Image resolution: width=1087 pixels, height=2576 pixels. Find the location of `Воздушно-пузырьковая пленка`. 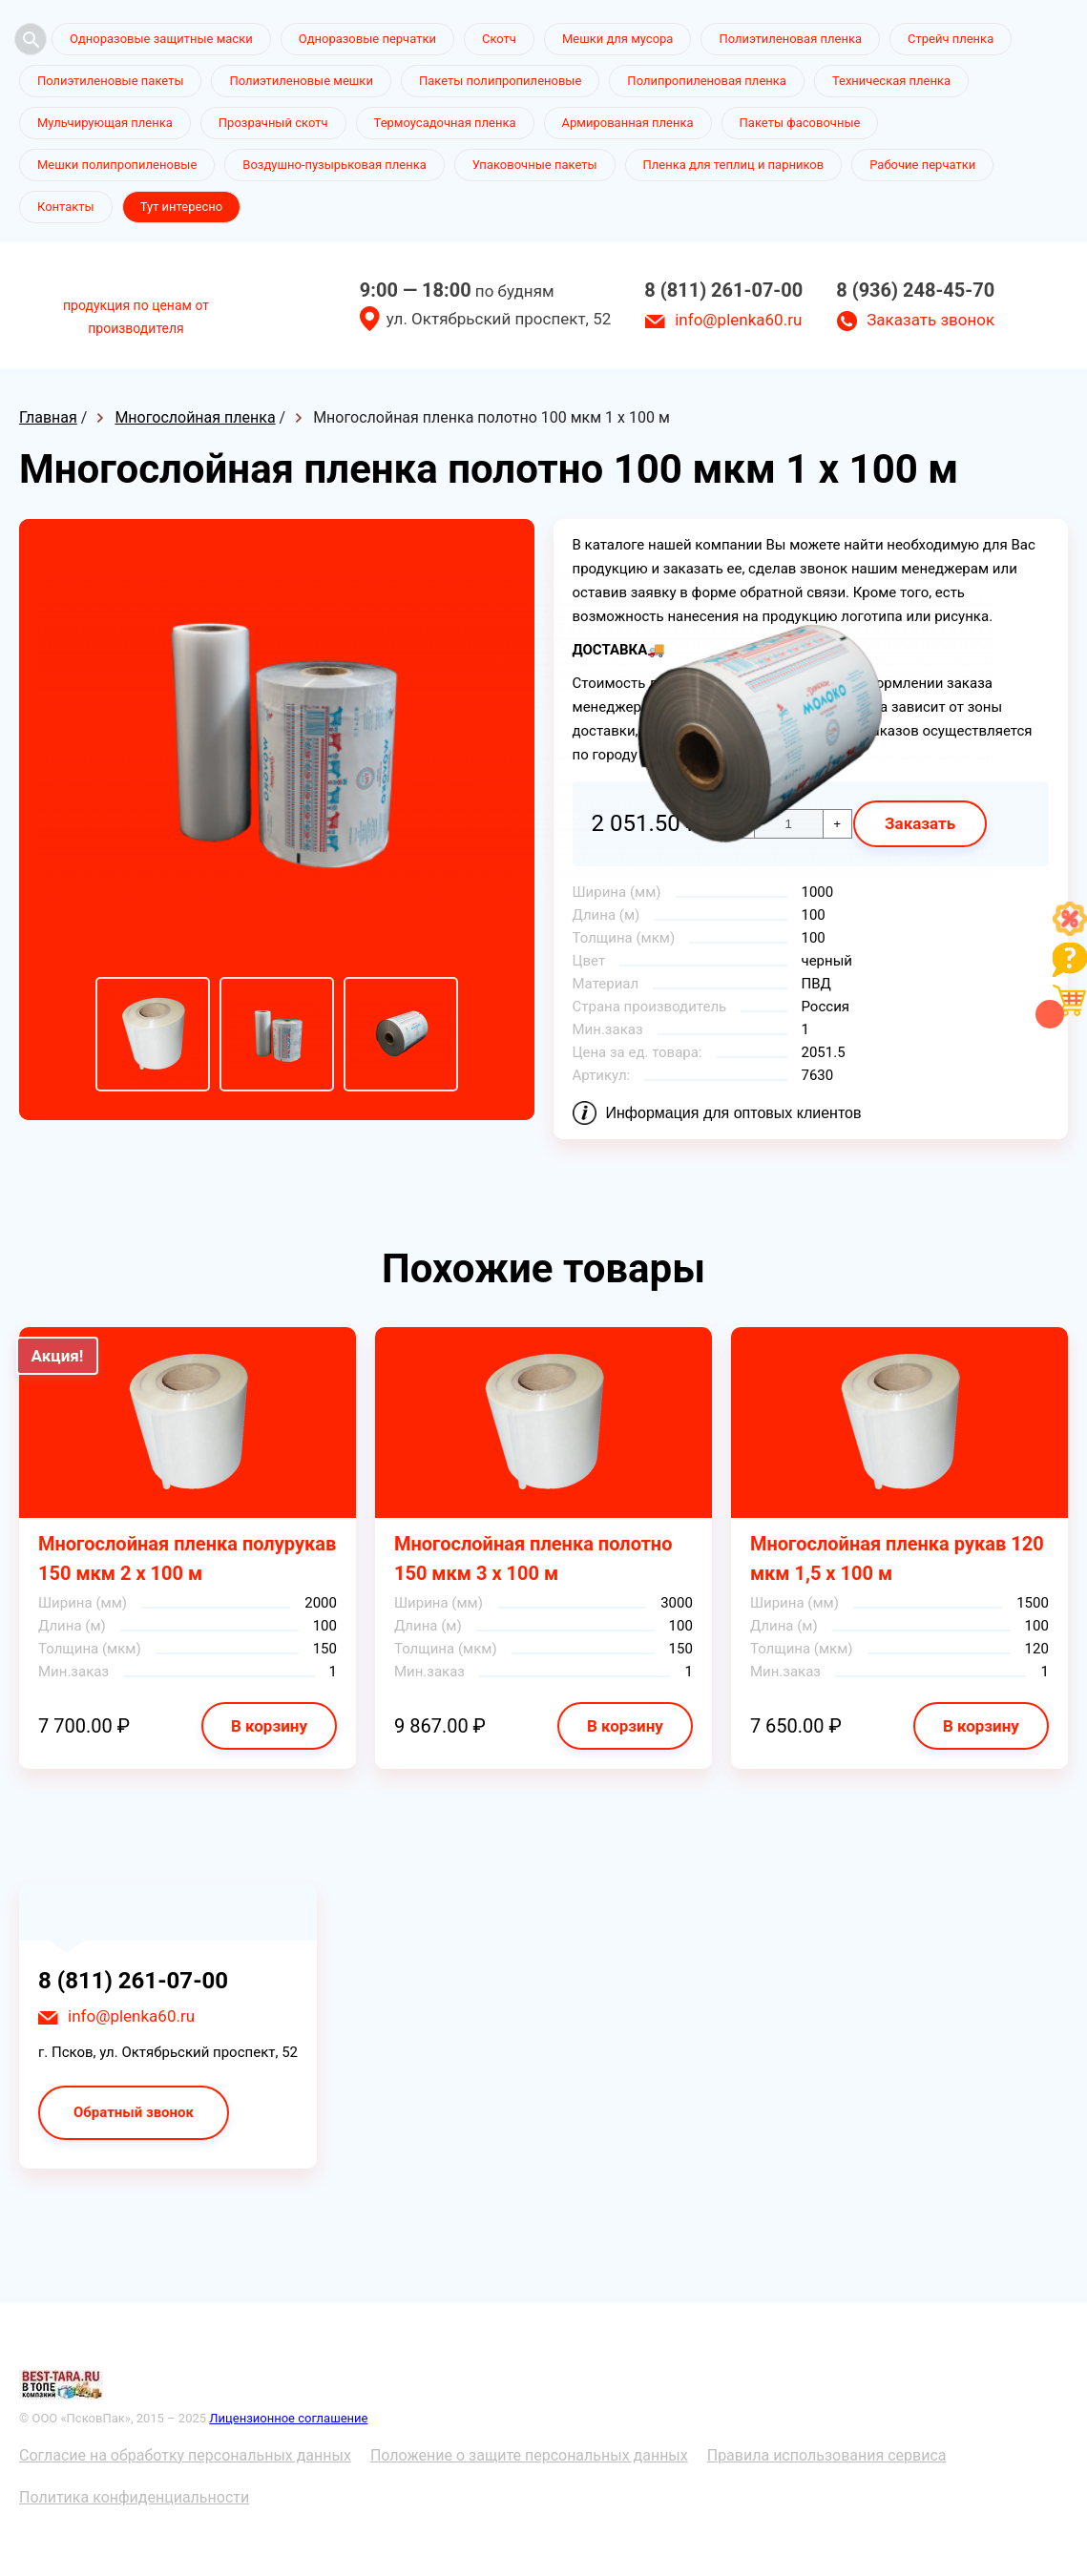

Воздушно-пузырьковая пленка is located at coordinates (334, 164).